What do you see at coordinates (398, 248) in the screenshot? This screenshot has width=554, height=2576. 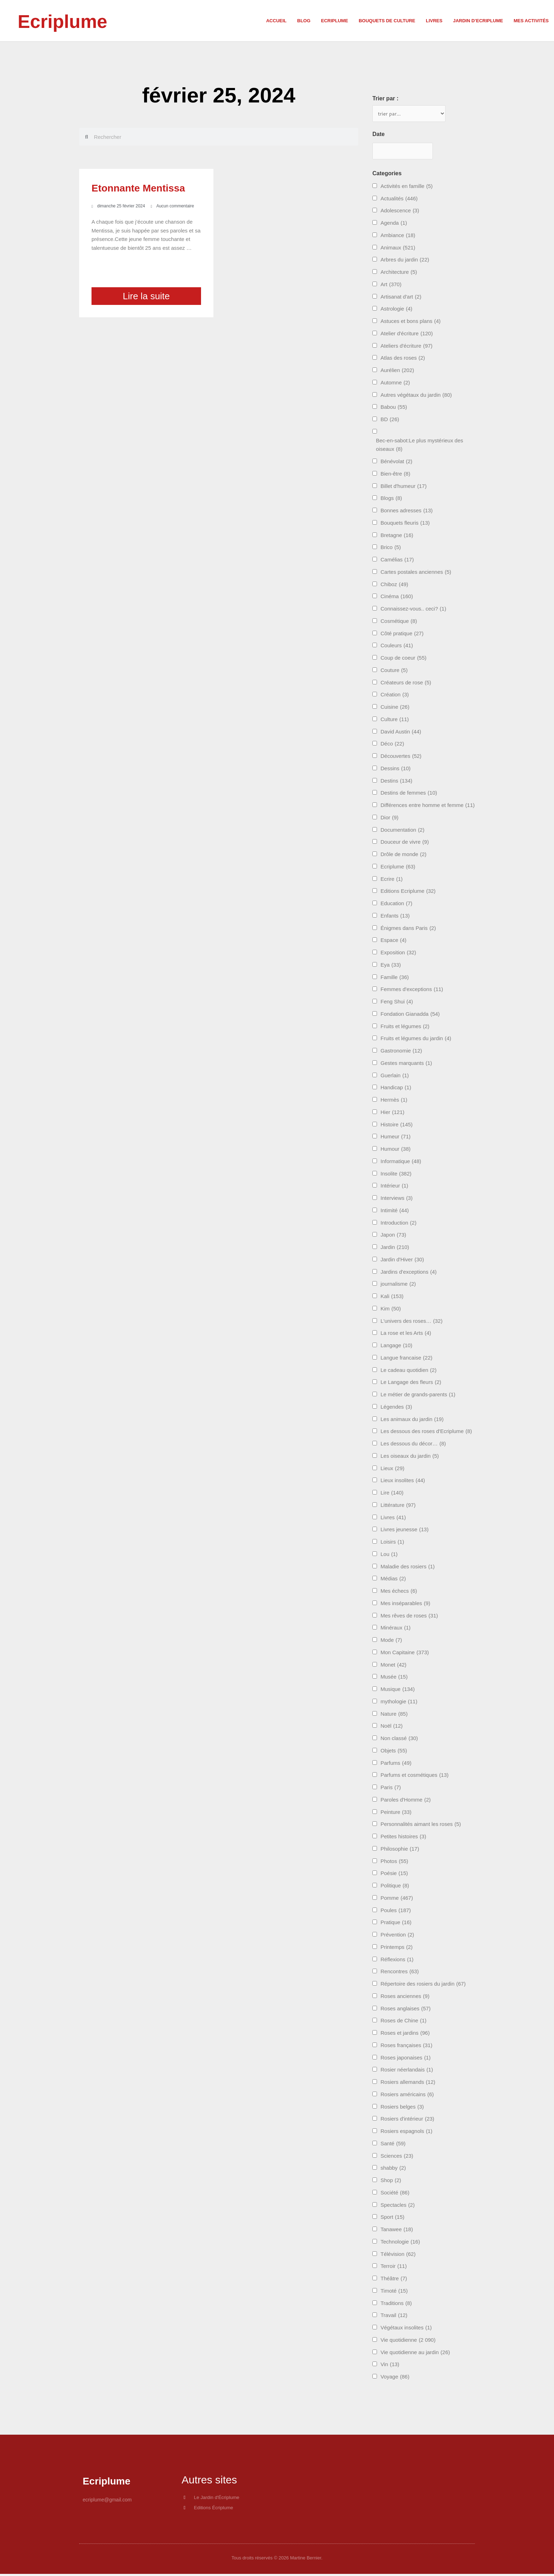 I see `Animaux` at bounding box center [398, 248].